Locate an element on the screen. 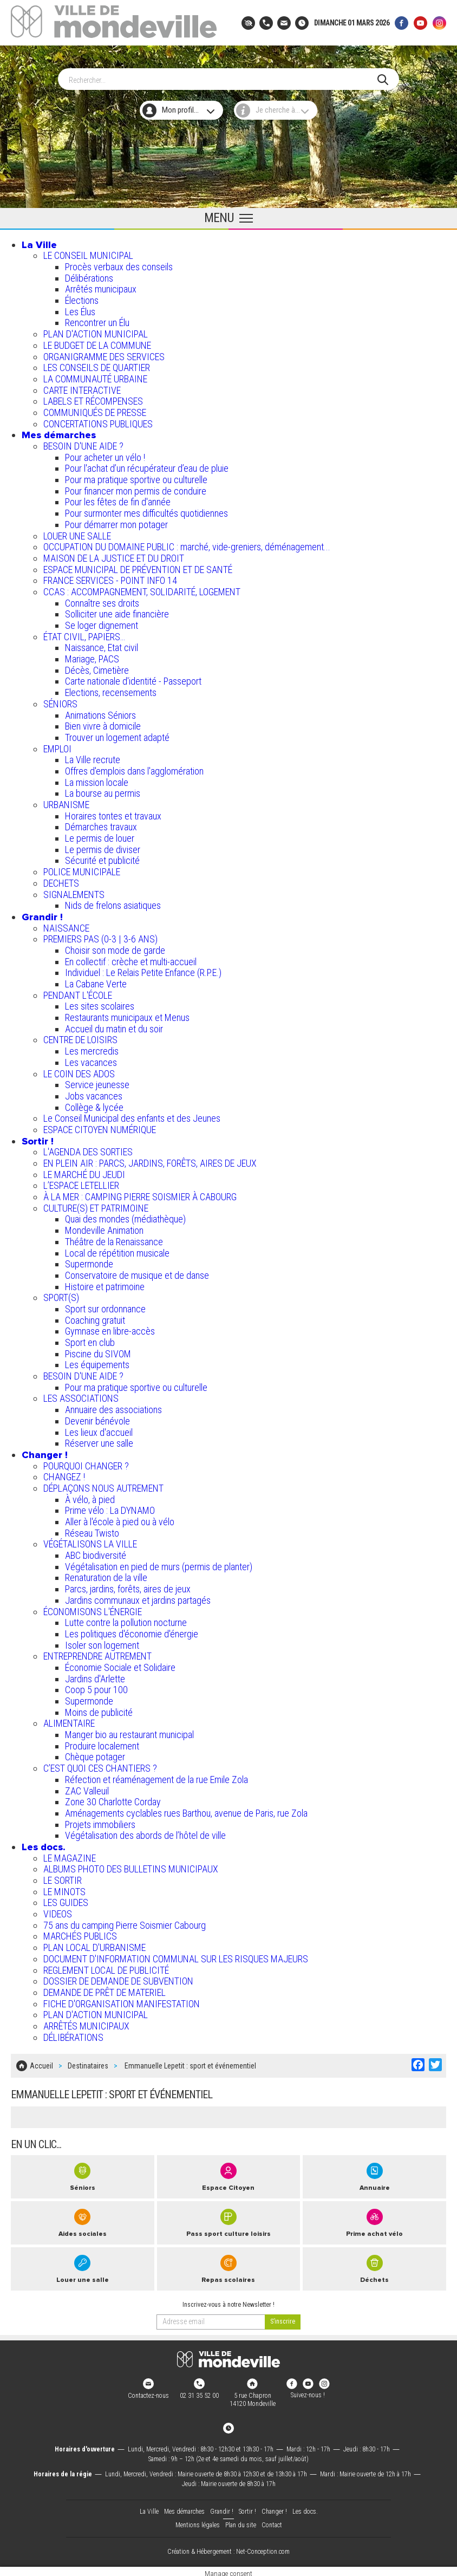  CCAS : ACCOMPAGNEMENT, SOLIDARITÉ, LOGEMENT is located at coordinates (141, 589).